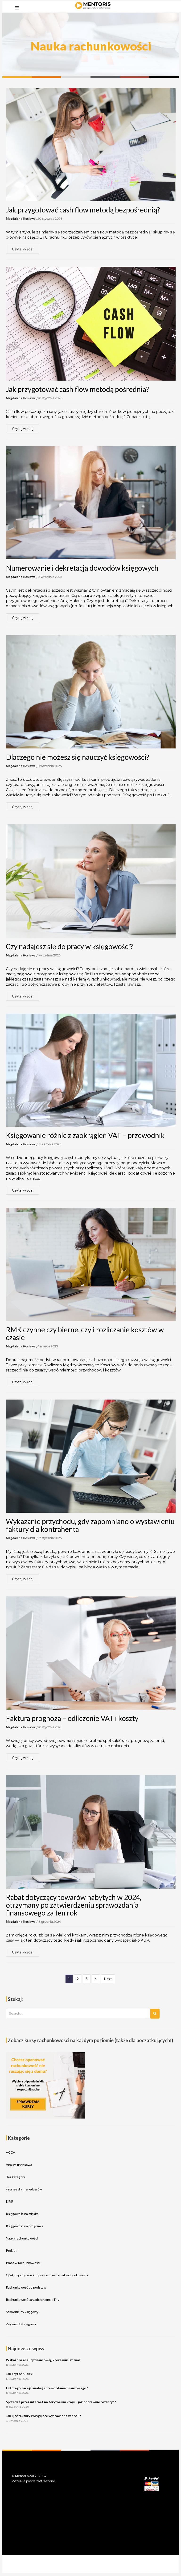 Image resolution: width=181 pixels, height=2576 pixels. I want to click on Praca w rachunkowości, so click(23, 2263).